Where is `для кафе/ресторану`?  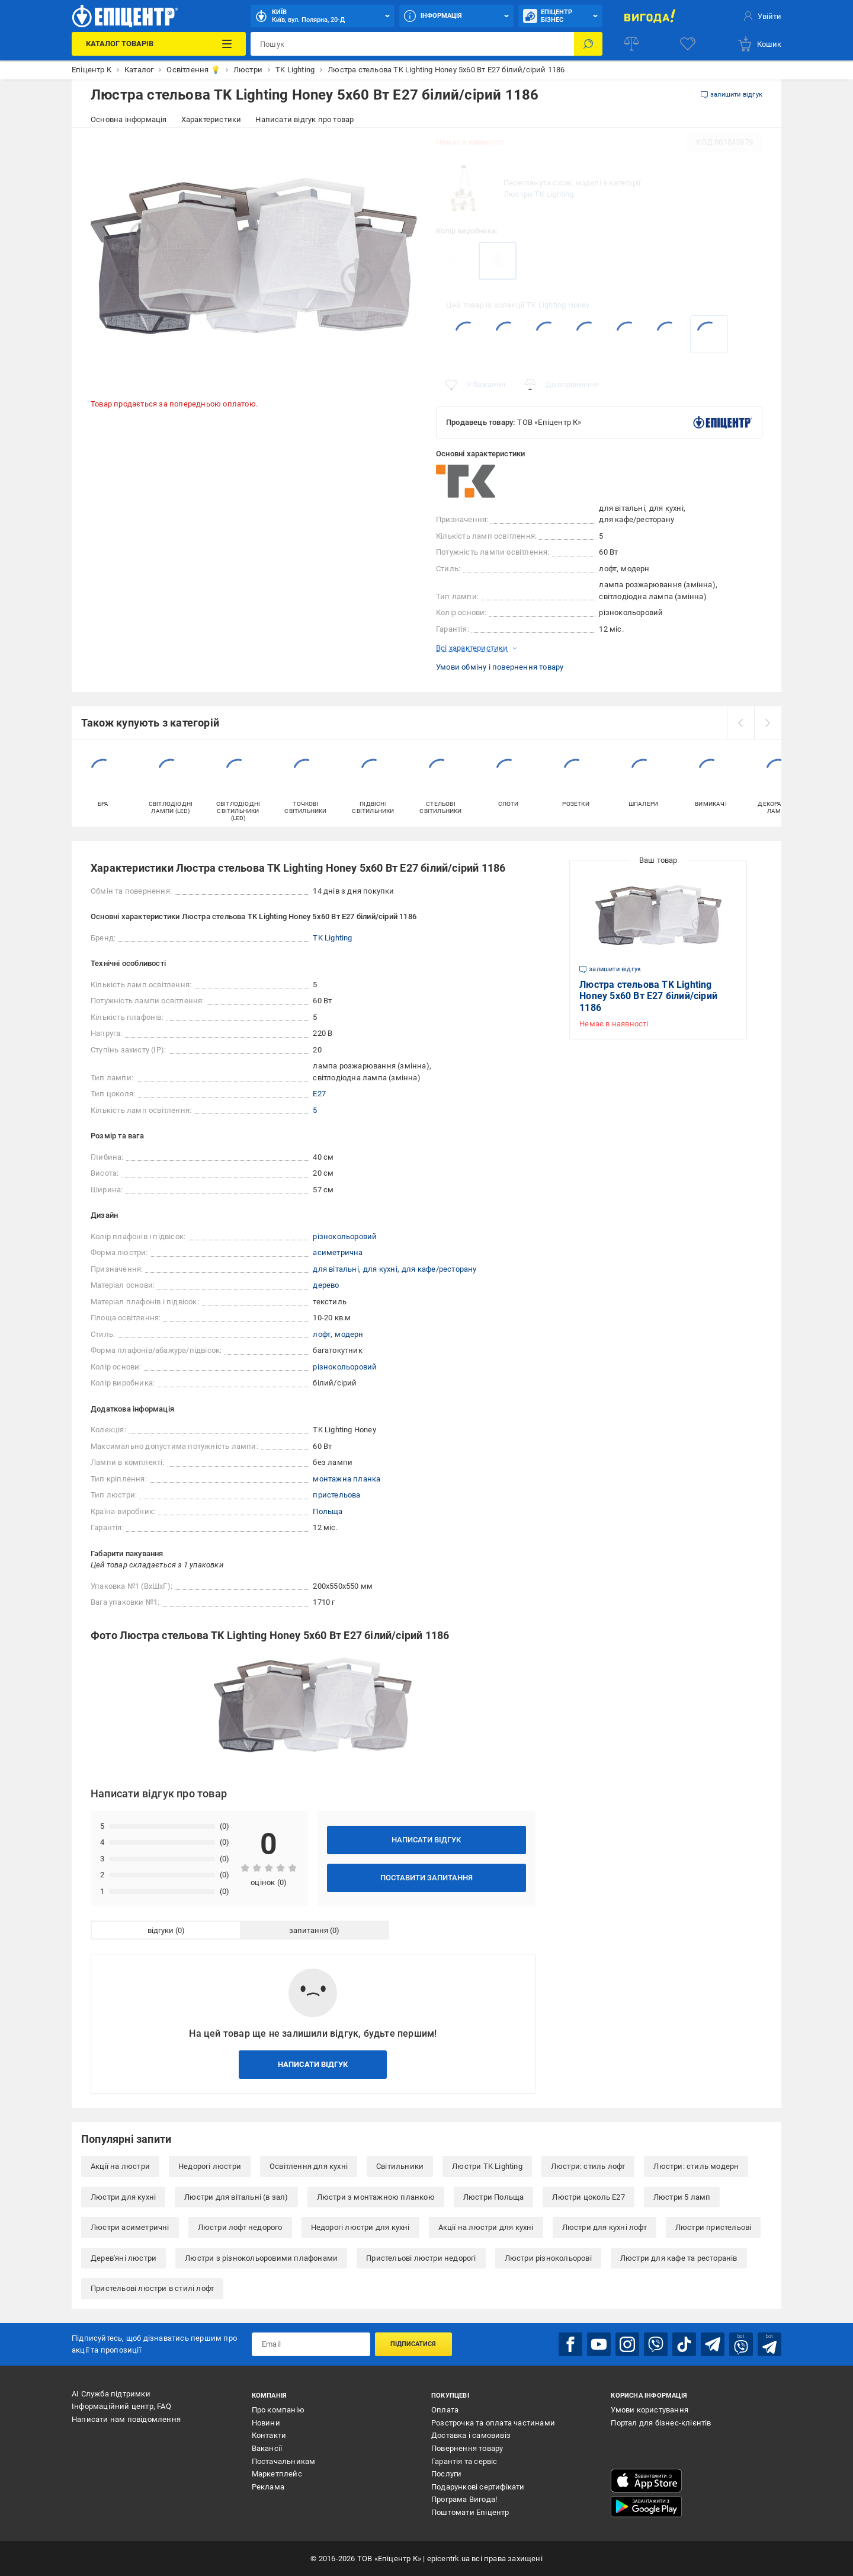
для кафе/ресторану is located at coordinates (439, 1269).